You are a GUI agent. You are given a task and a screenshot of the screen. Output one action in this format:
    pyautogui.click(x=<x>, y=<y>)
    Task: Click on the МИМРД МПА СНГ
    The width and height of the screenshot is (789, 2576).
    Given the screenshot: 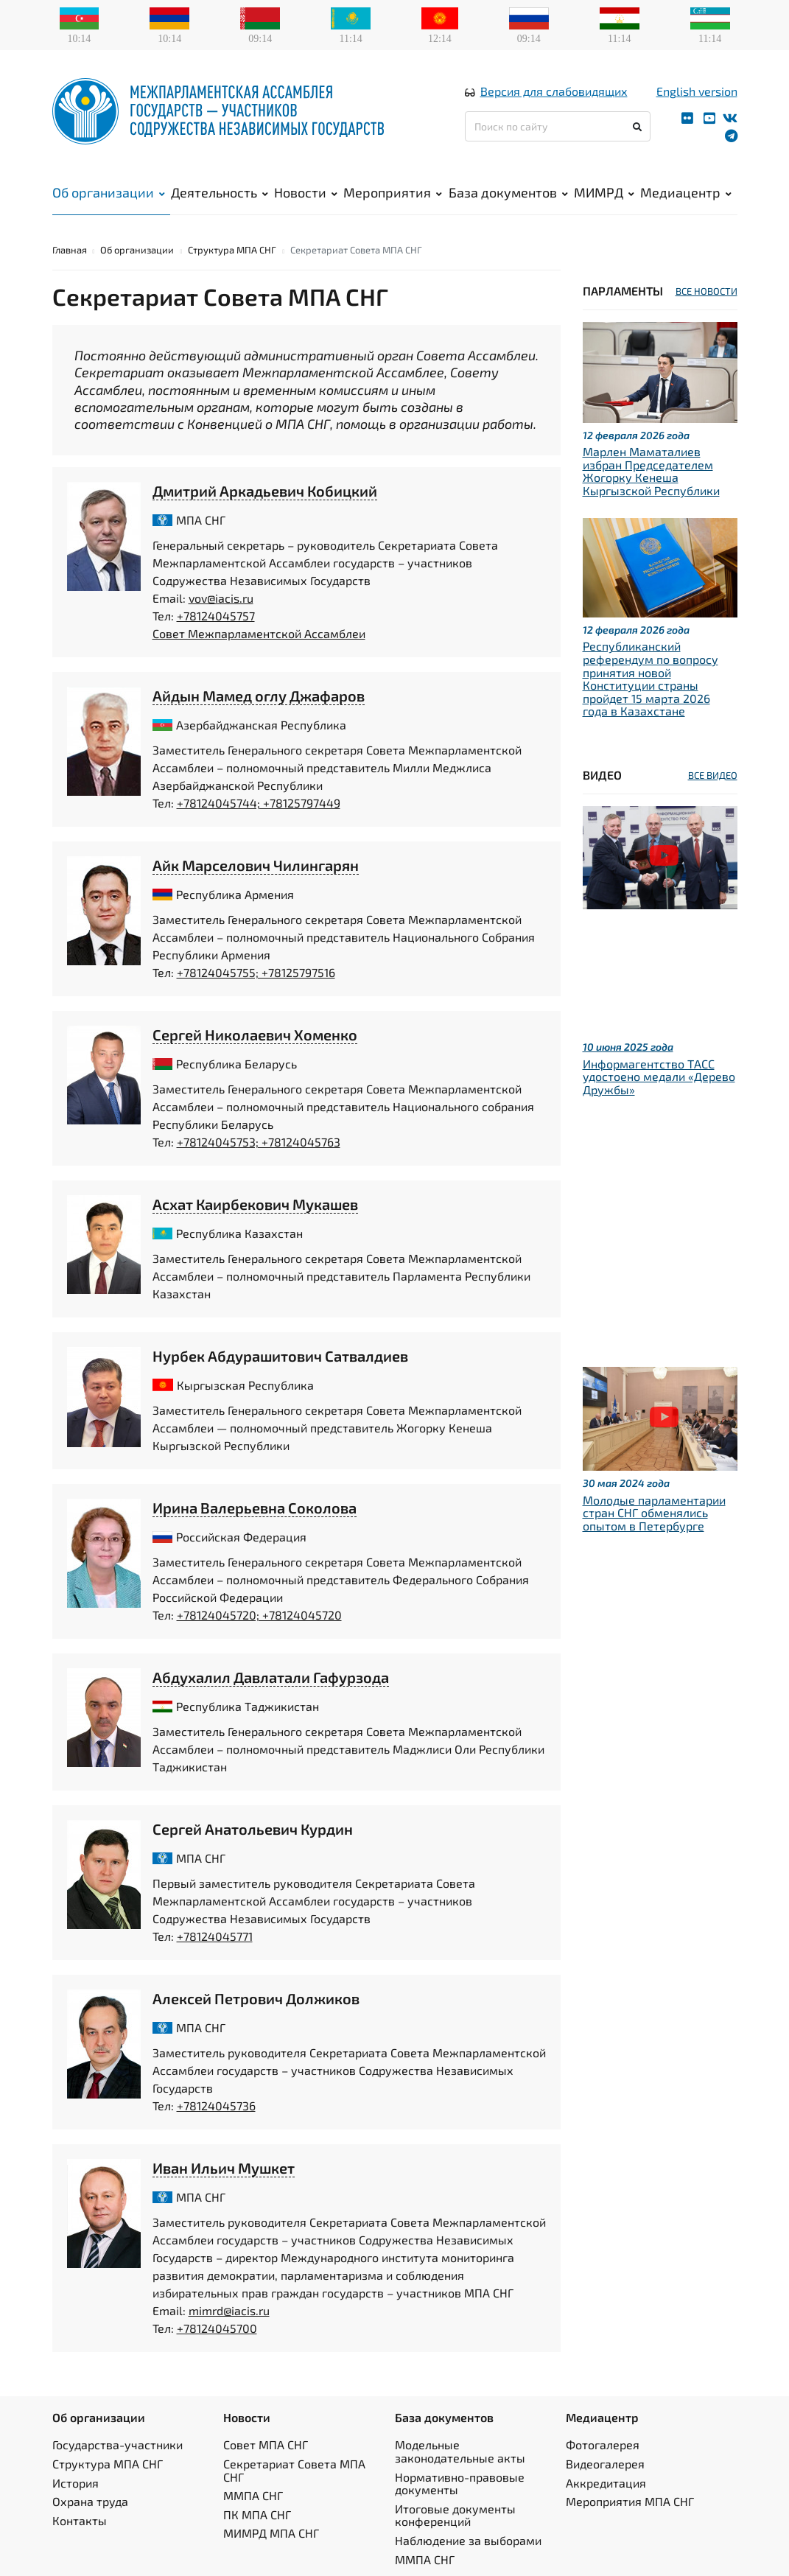 What is the action you would take?
    pyautogui.click(x=271, y=2533)
    